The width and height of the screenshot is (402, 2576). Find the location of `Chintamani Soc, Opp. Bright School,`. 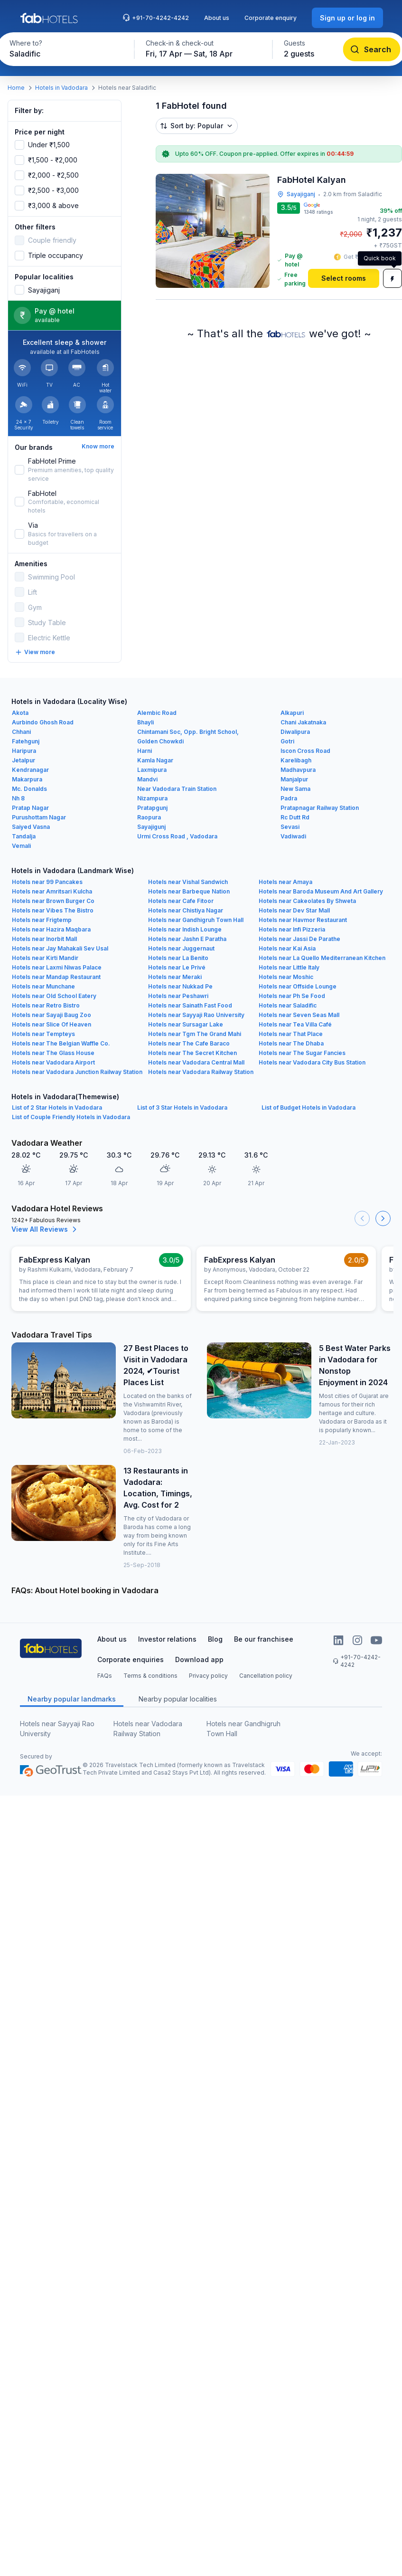

Chintamani Soc, Opp. Bright School, is located at coordinates (188, 731).